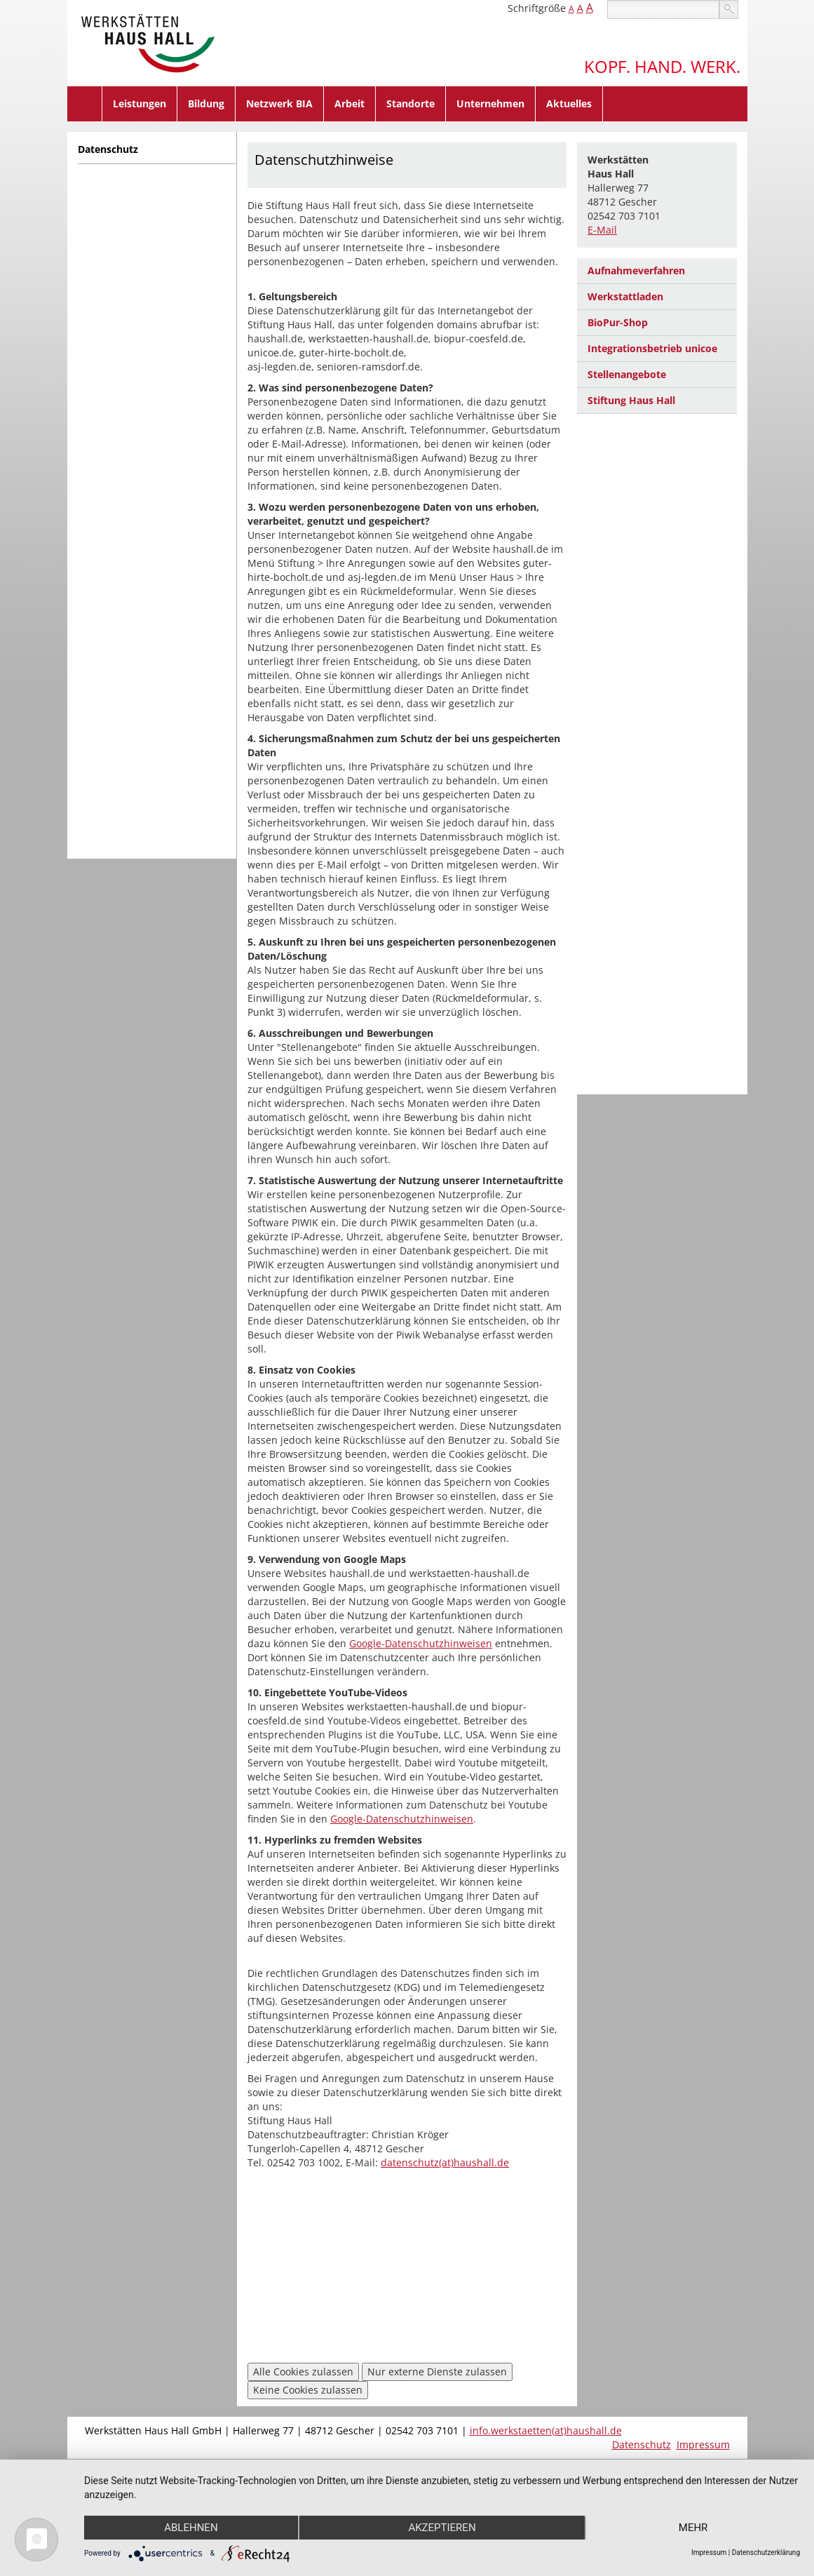 This screenshot has height=2576, width=814. I want to click on Aufnahmeverfahren, so click(636, 270).